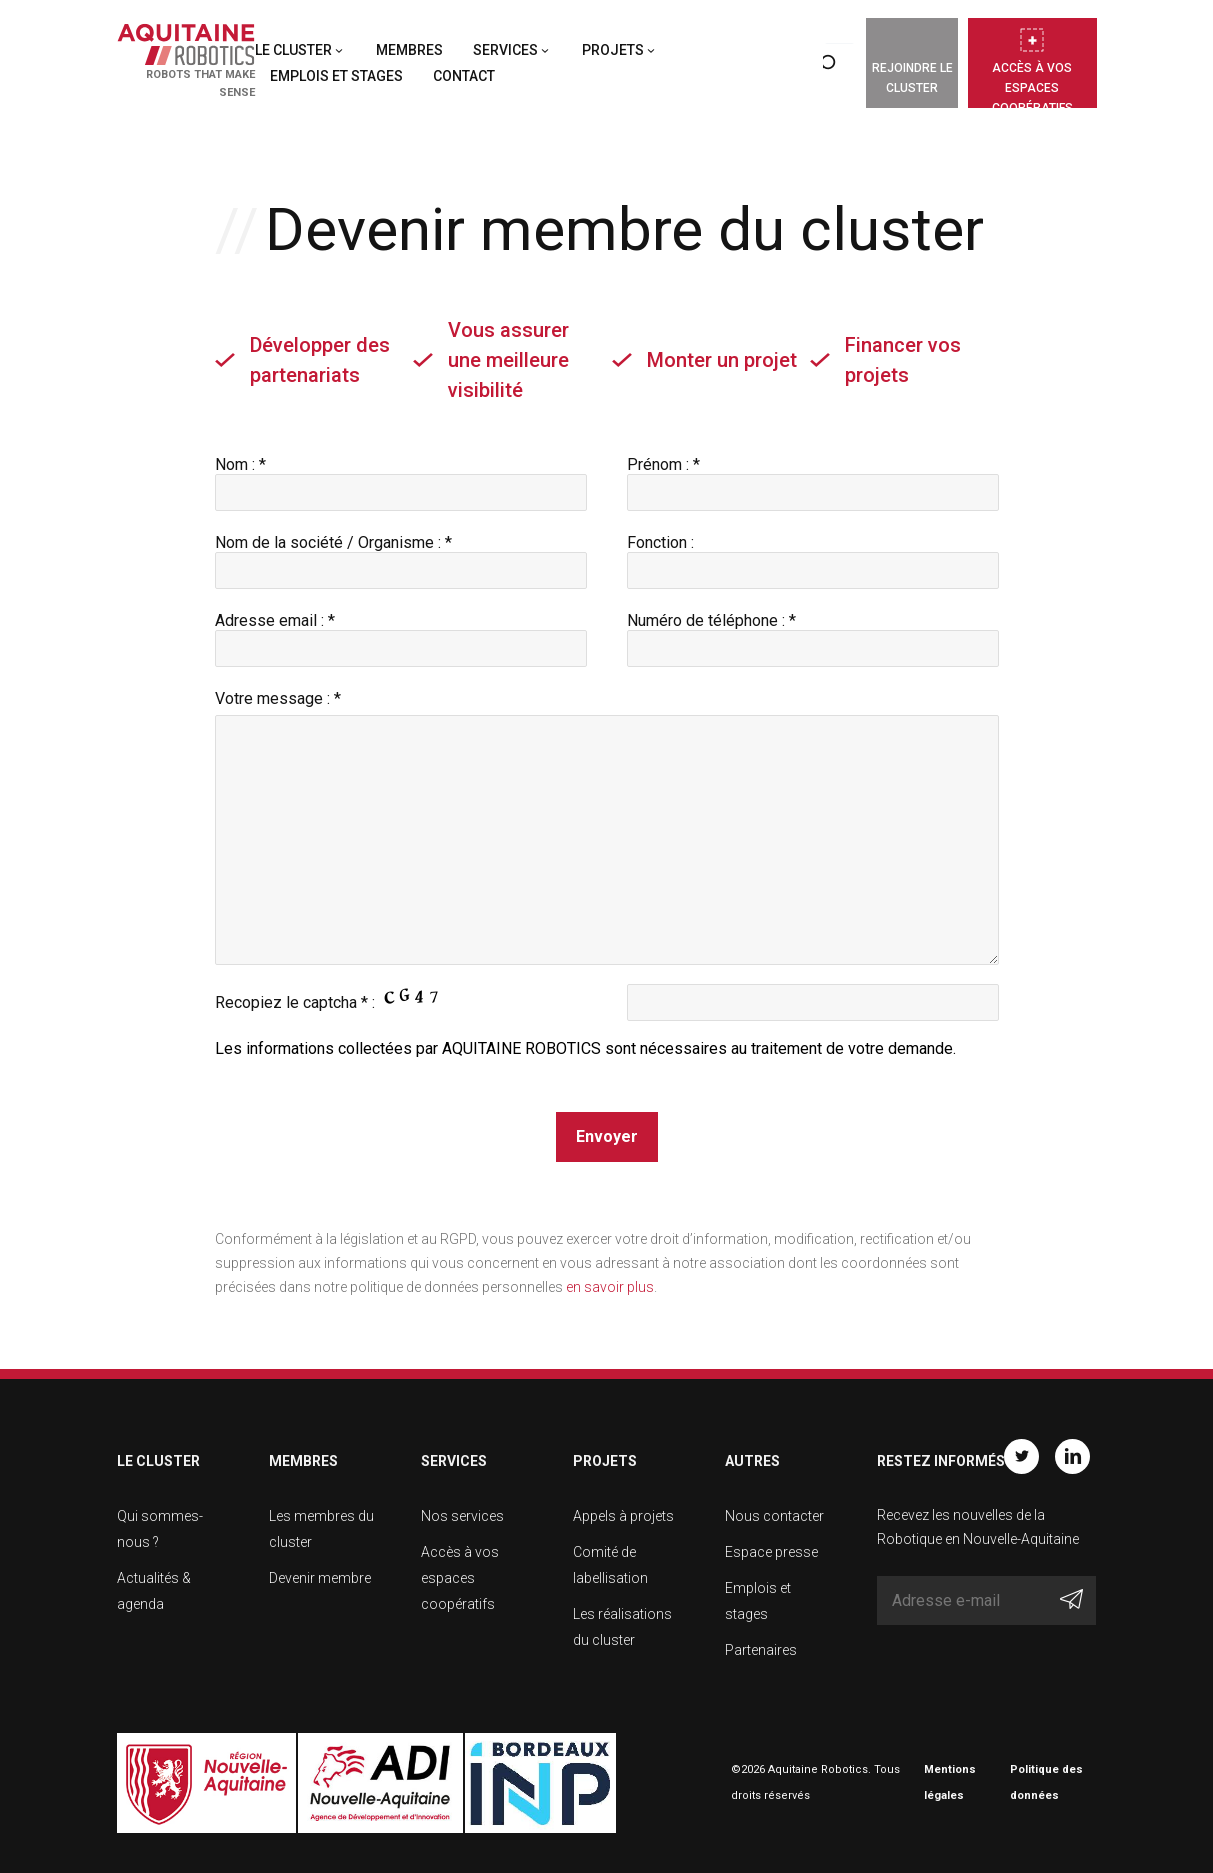  Describe the element at coordinates (912, 78) in the screenshot. I see `Rejoindre le cluster` at that location.